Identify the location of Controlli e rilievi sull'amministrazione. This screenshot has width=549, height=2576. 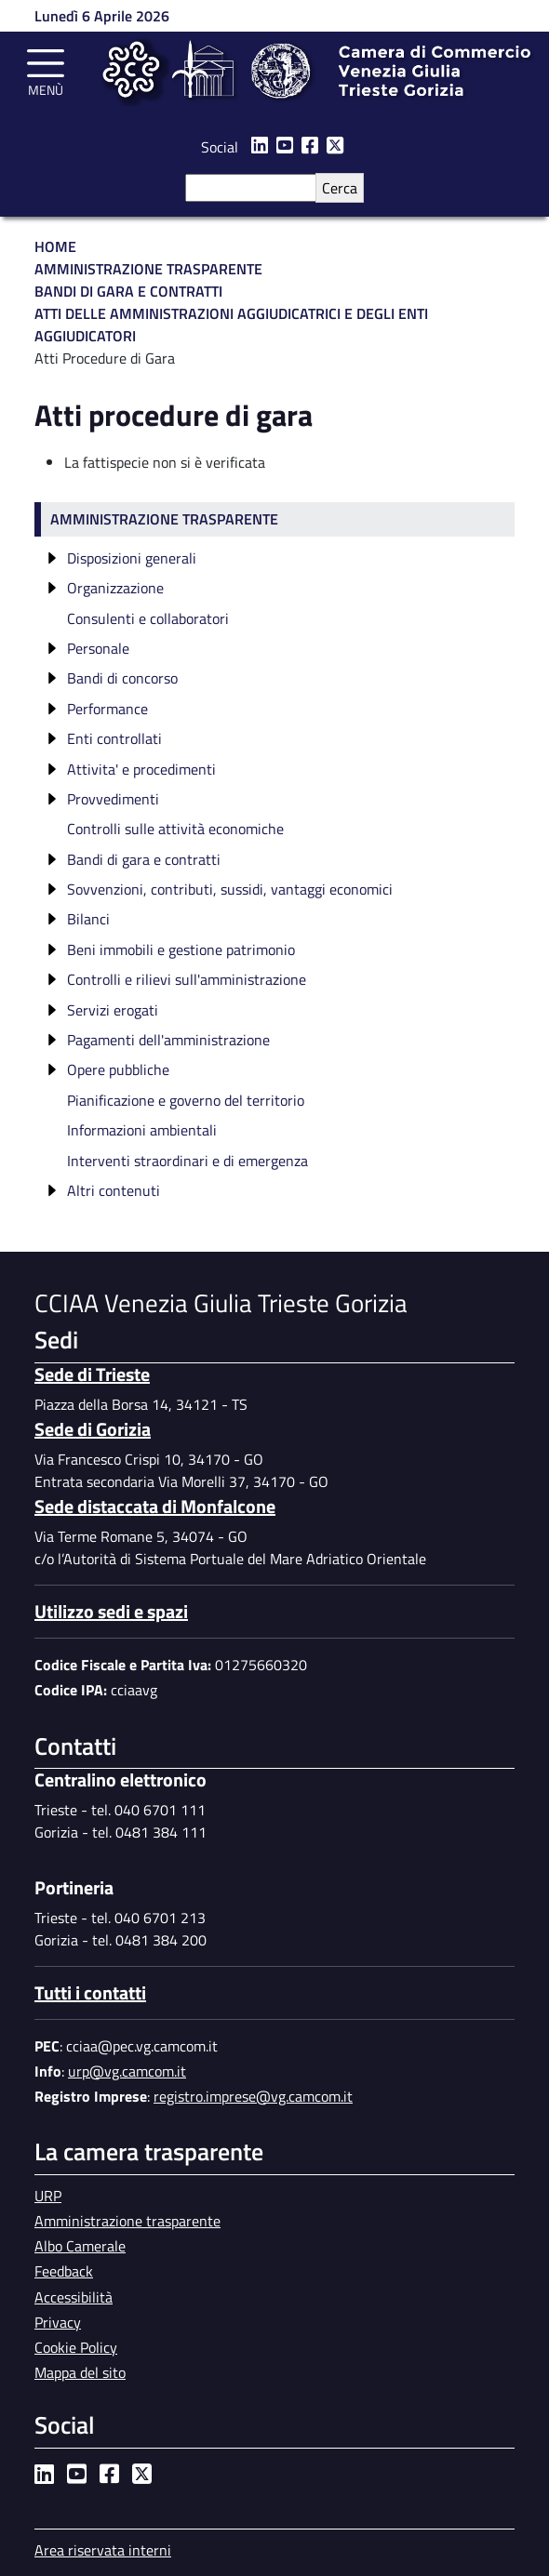
(186, 979).